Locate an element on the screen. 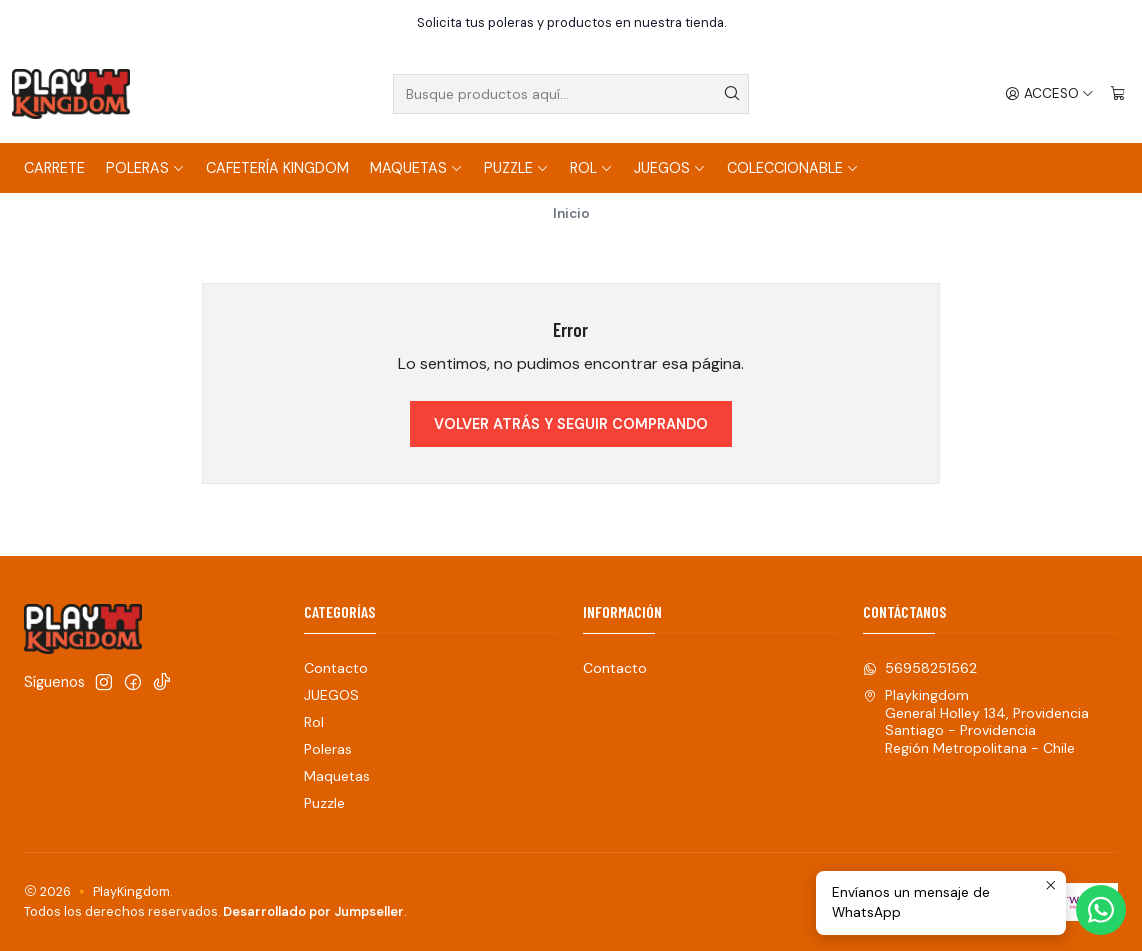 This screenshot has height=951, width=1142. Rol is located at coordinates (591, 168).